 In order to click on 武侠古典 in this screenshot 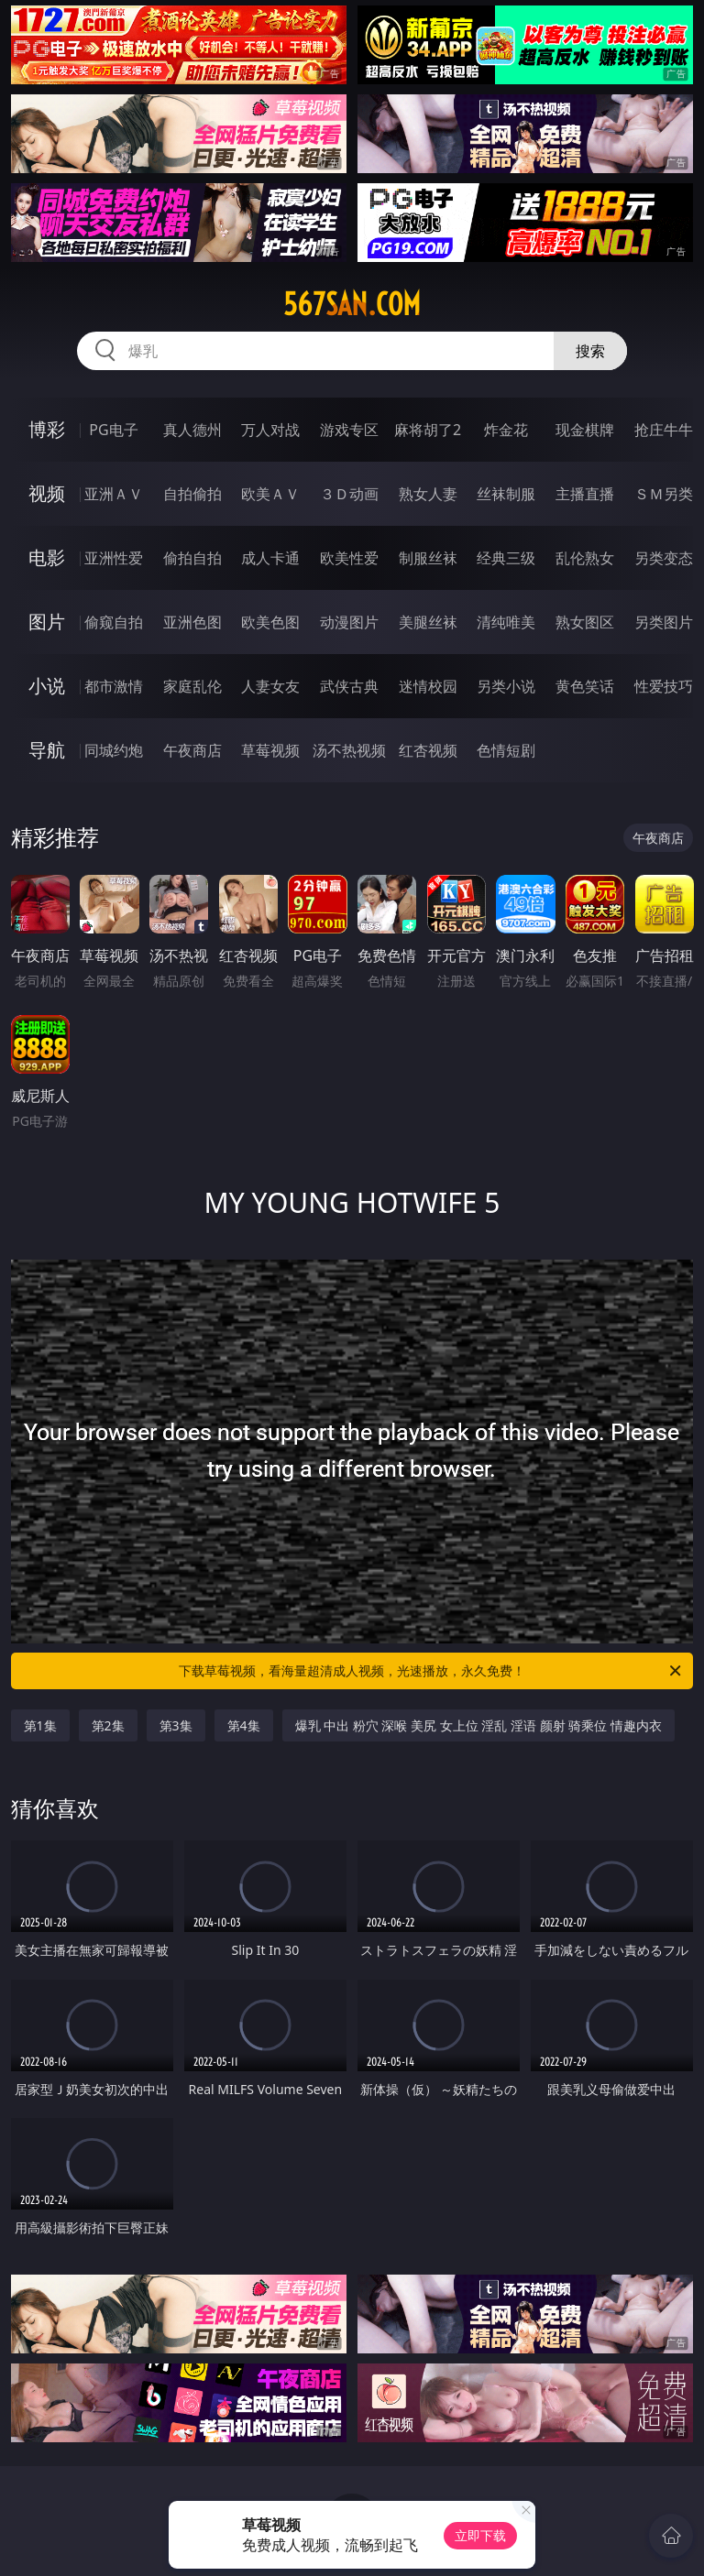, I will do `click(349, 686)`.